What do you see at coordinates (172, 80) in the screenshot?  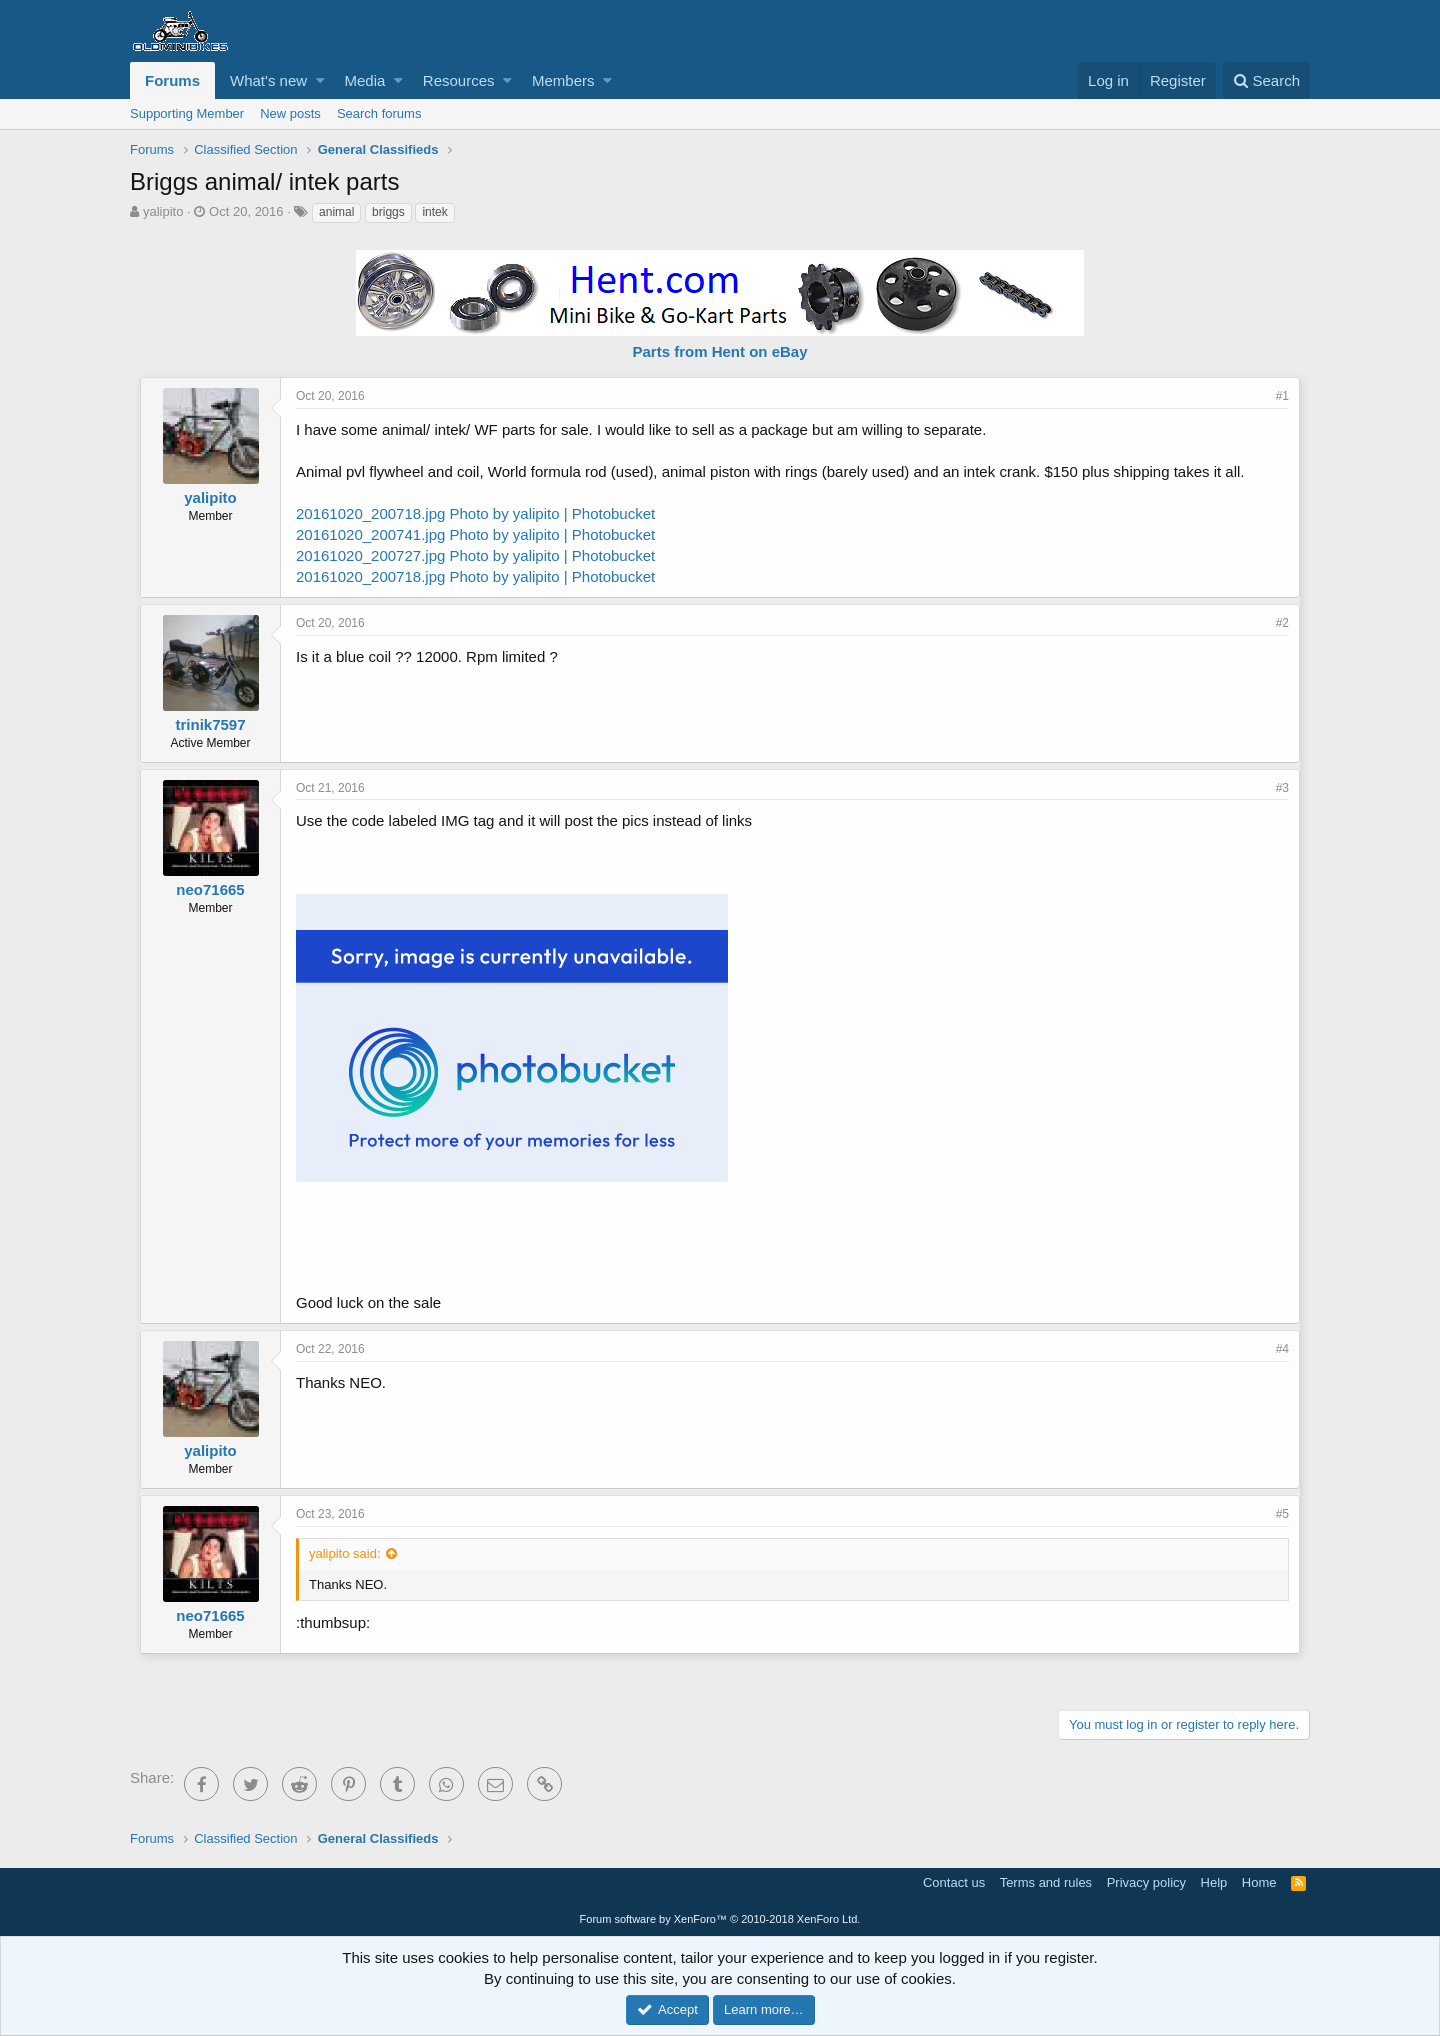 I see `Forums` at bounding box center [172, 80].